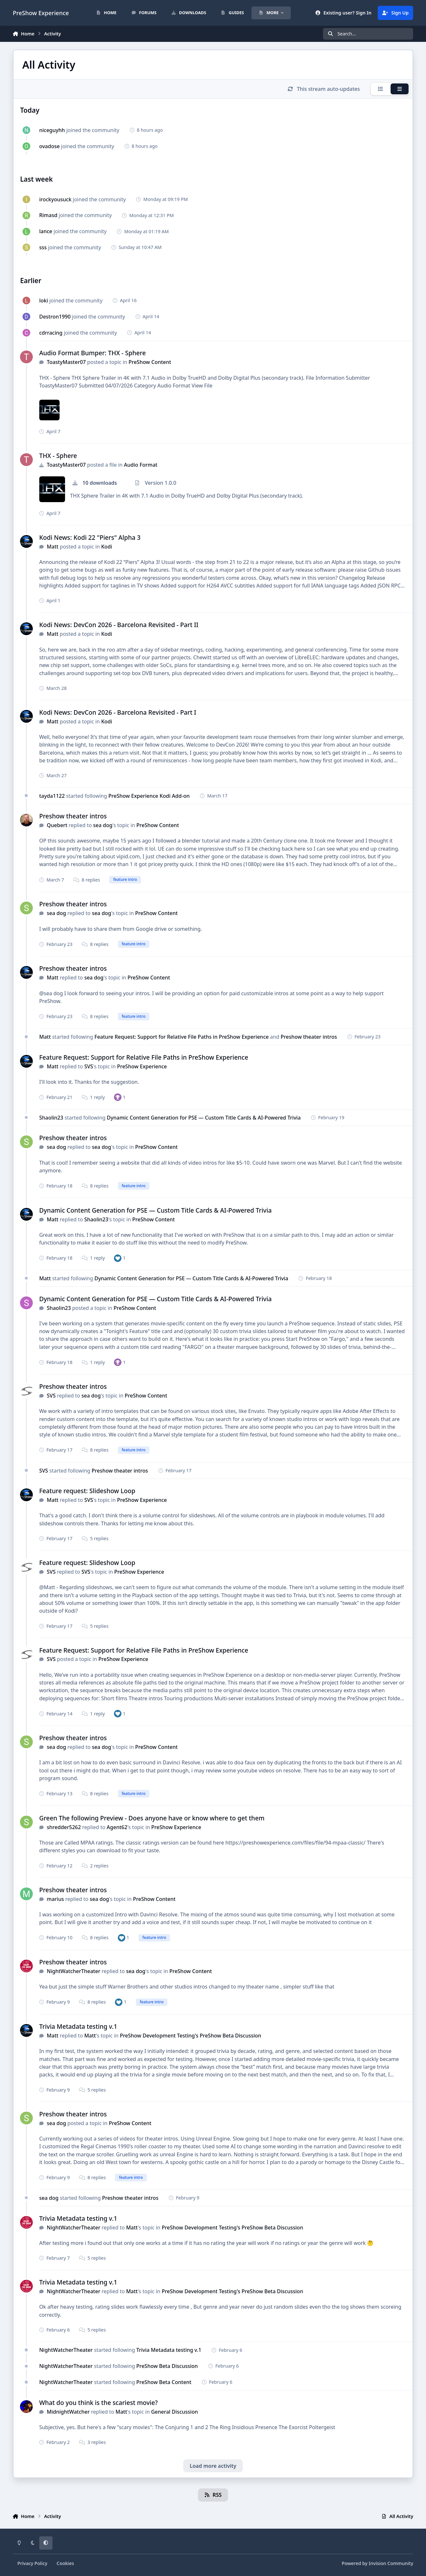 Image resolution: width=426 pixels, height=2576 pixels. What do you see at coordinates (52, 546) in the screenshot?
I see `Matt` at bounding box center [52, 546].